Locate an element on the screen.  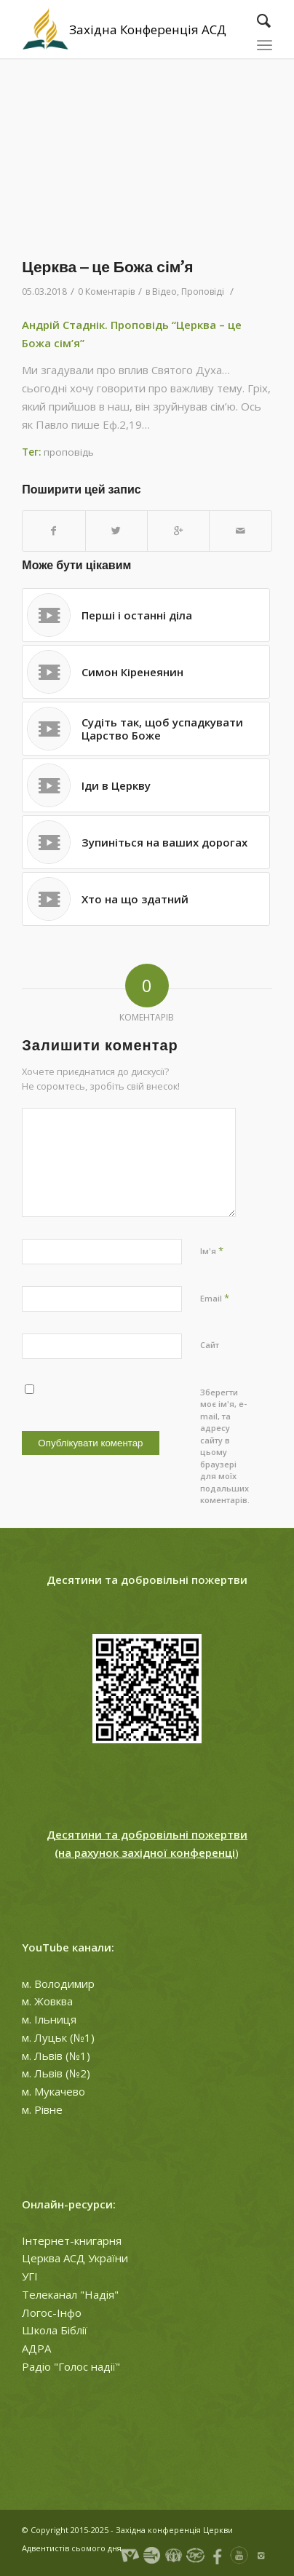
Інтернет-книгарня is located at coordinates (72, 2240).